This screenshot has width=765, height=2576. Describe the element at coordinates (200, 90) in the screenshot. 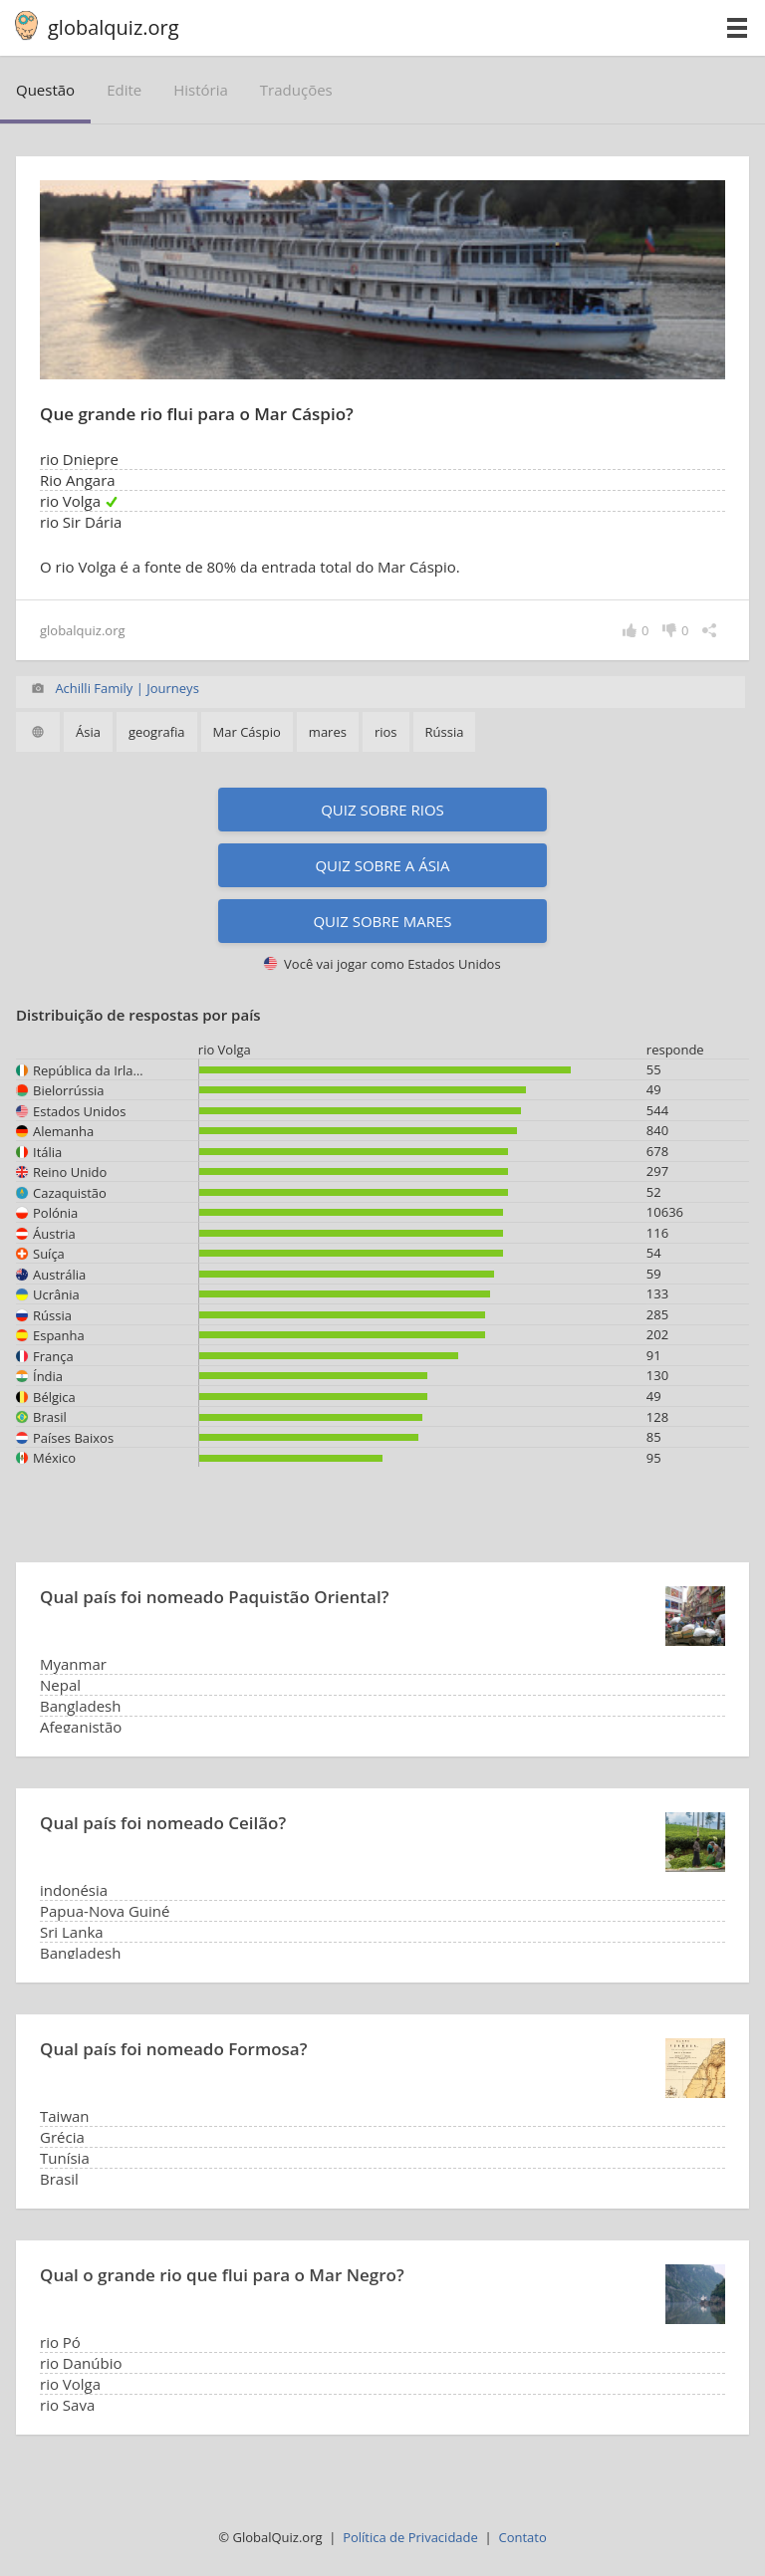

I see `história` at that location.